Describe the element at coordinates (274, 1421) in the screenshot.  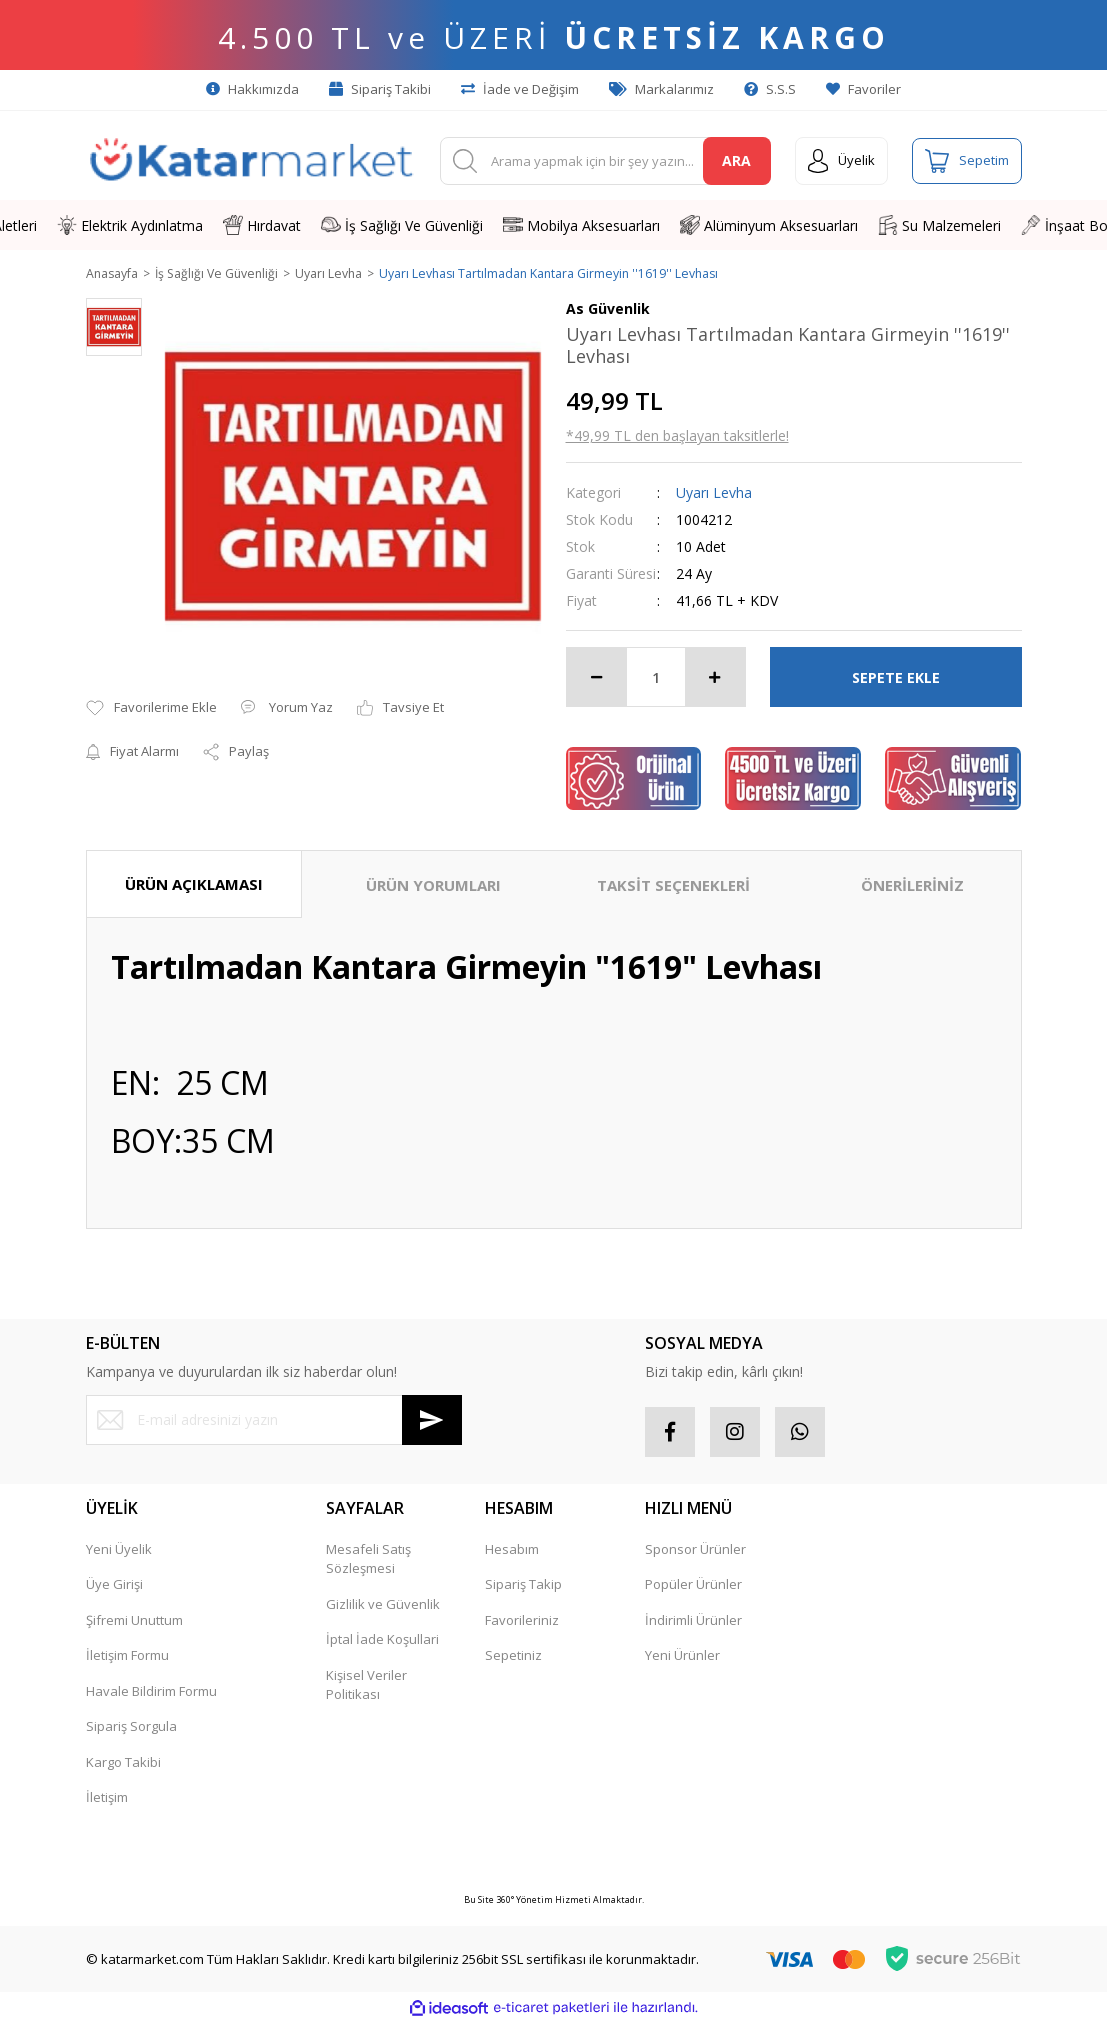
I see `[Newsletter Email]` at that location.